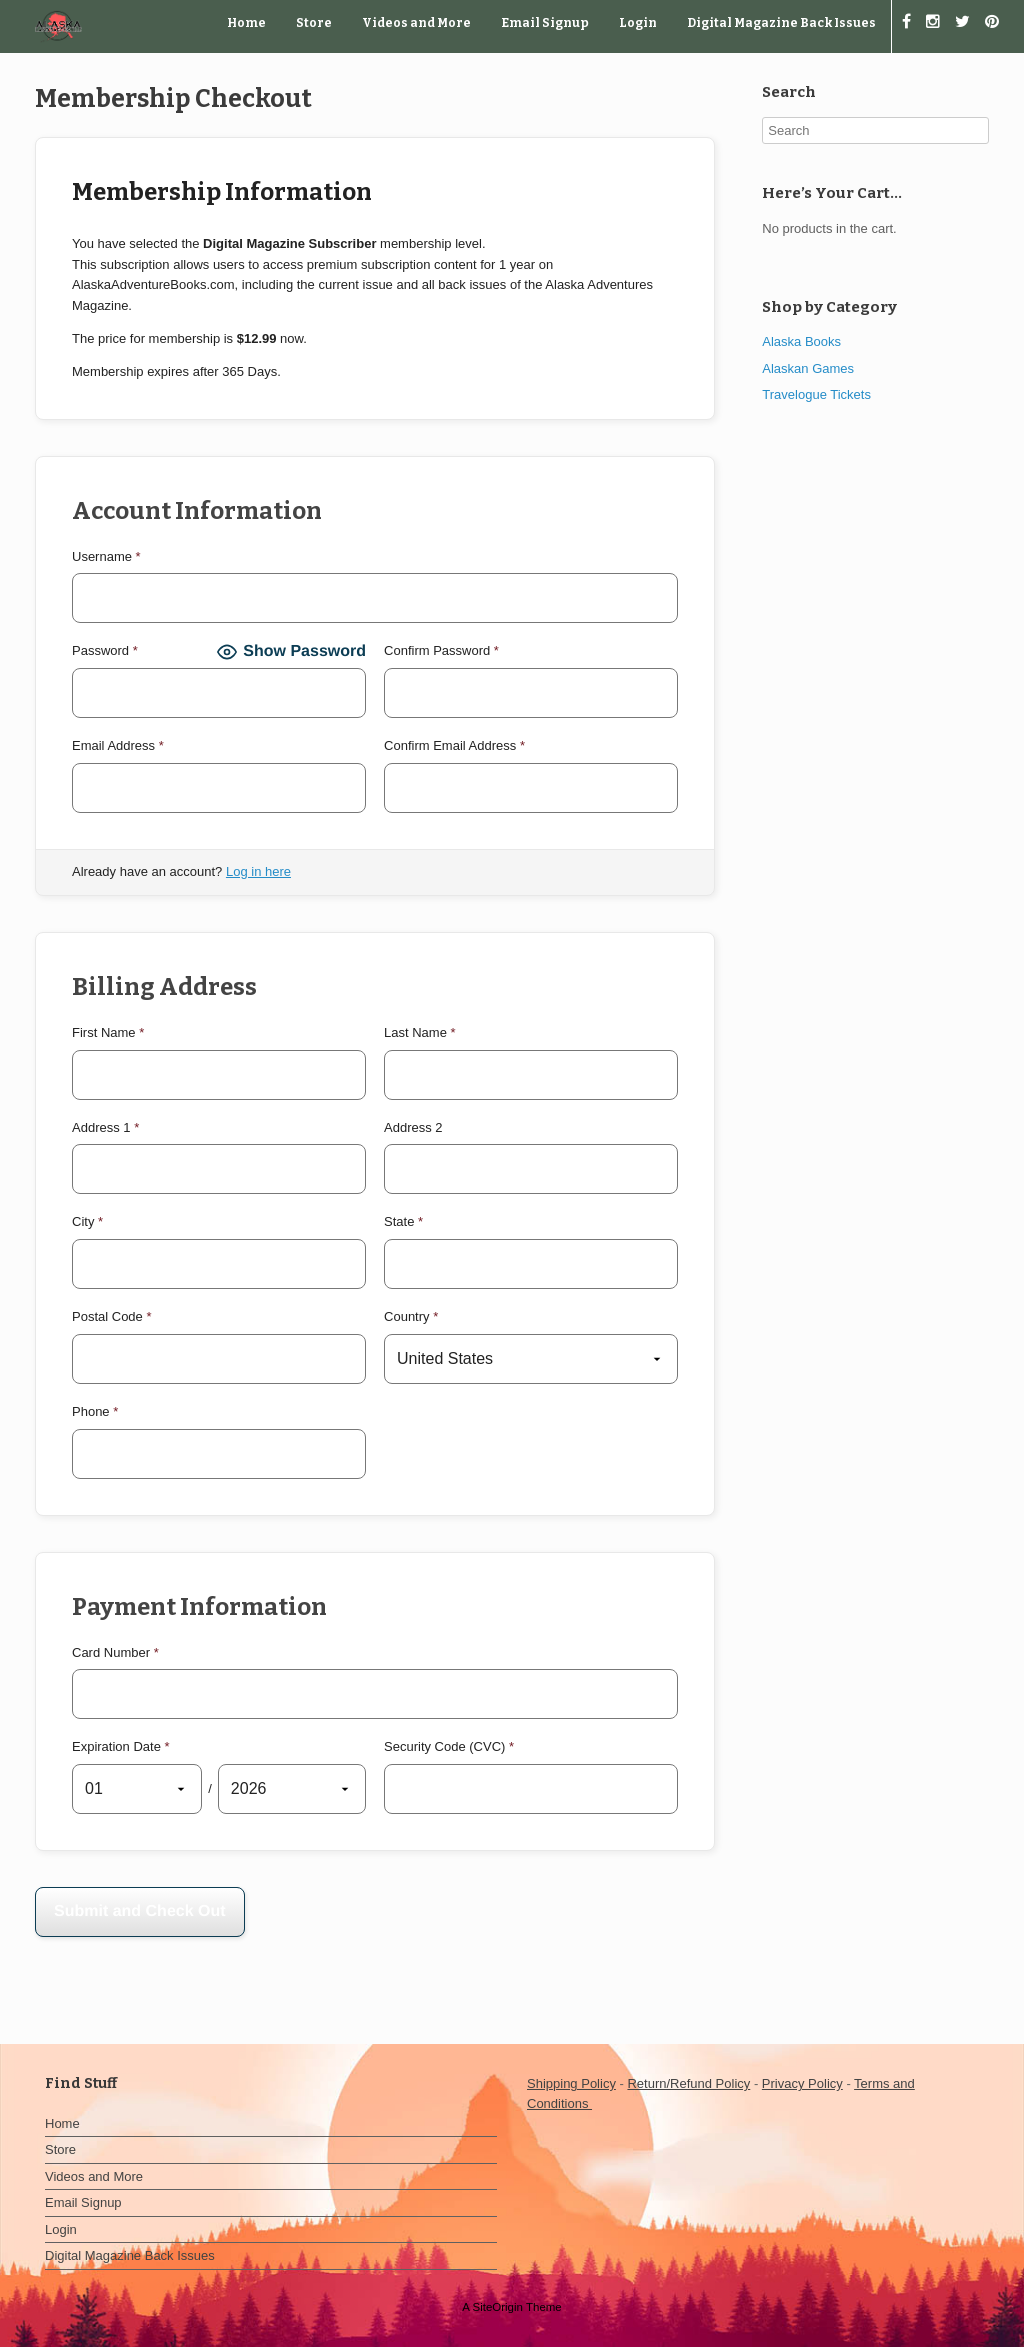 This screenshot has width=1024, height=2347. What do you see at coordinates (420, 1032) in the screenshot?
I see `Last Name` at bounding box center [420, 1032].